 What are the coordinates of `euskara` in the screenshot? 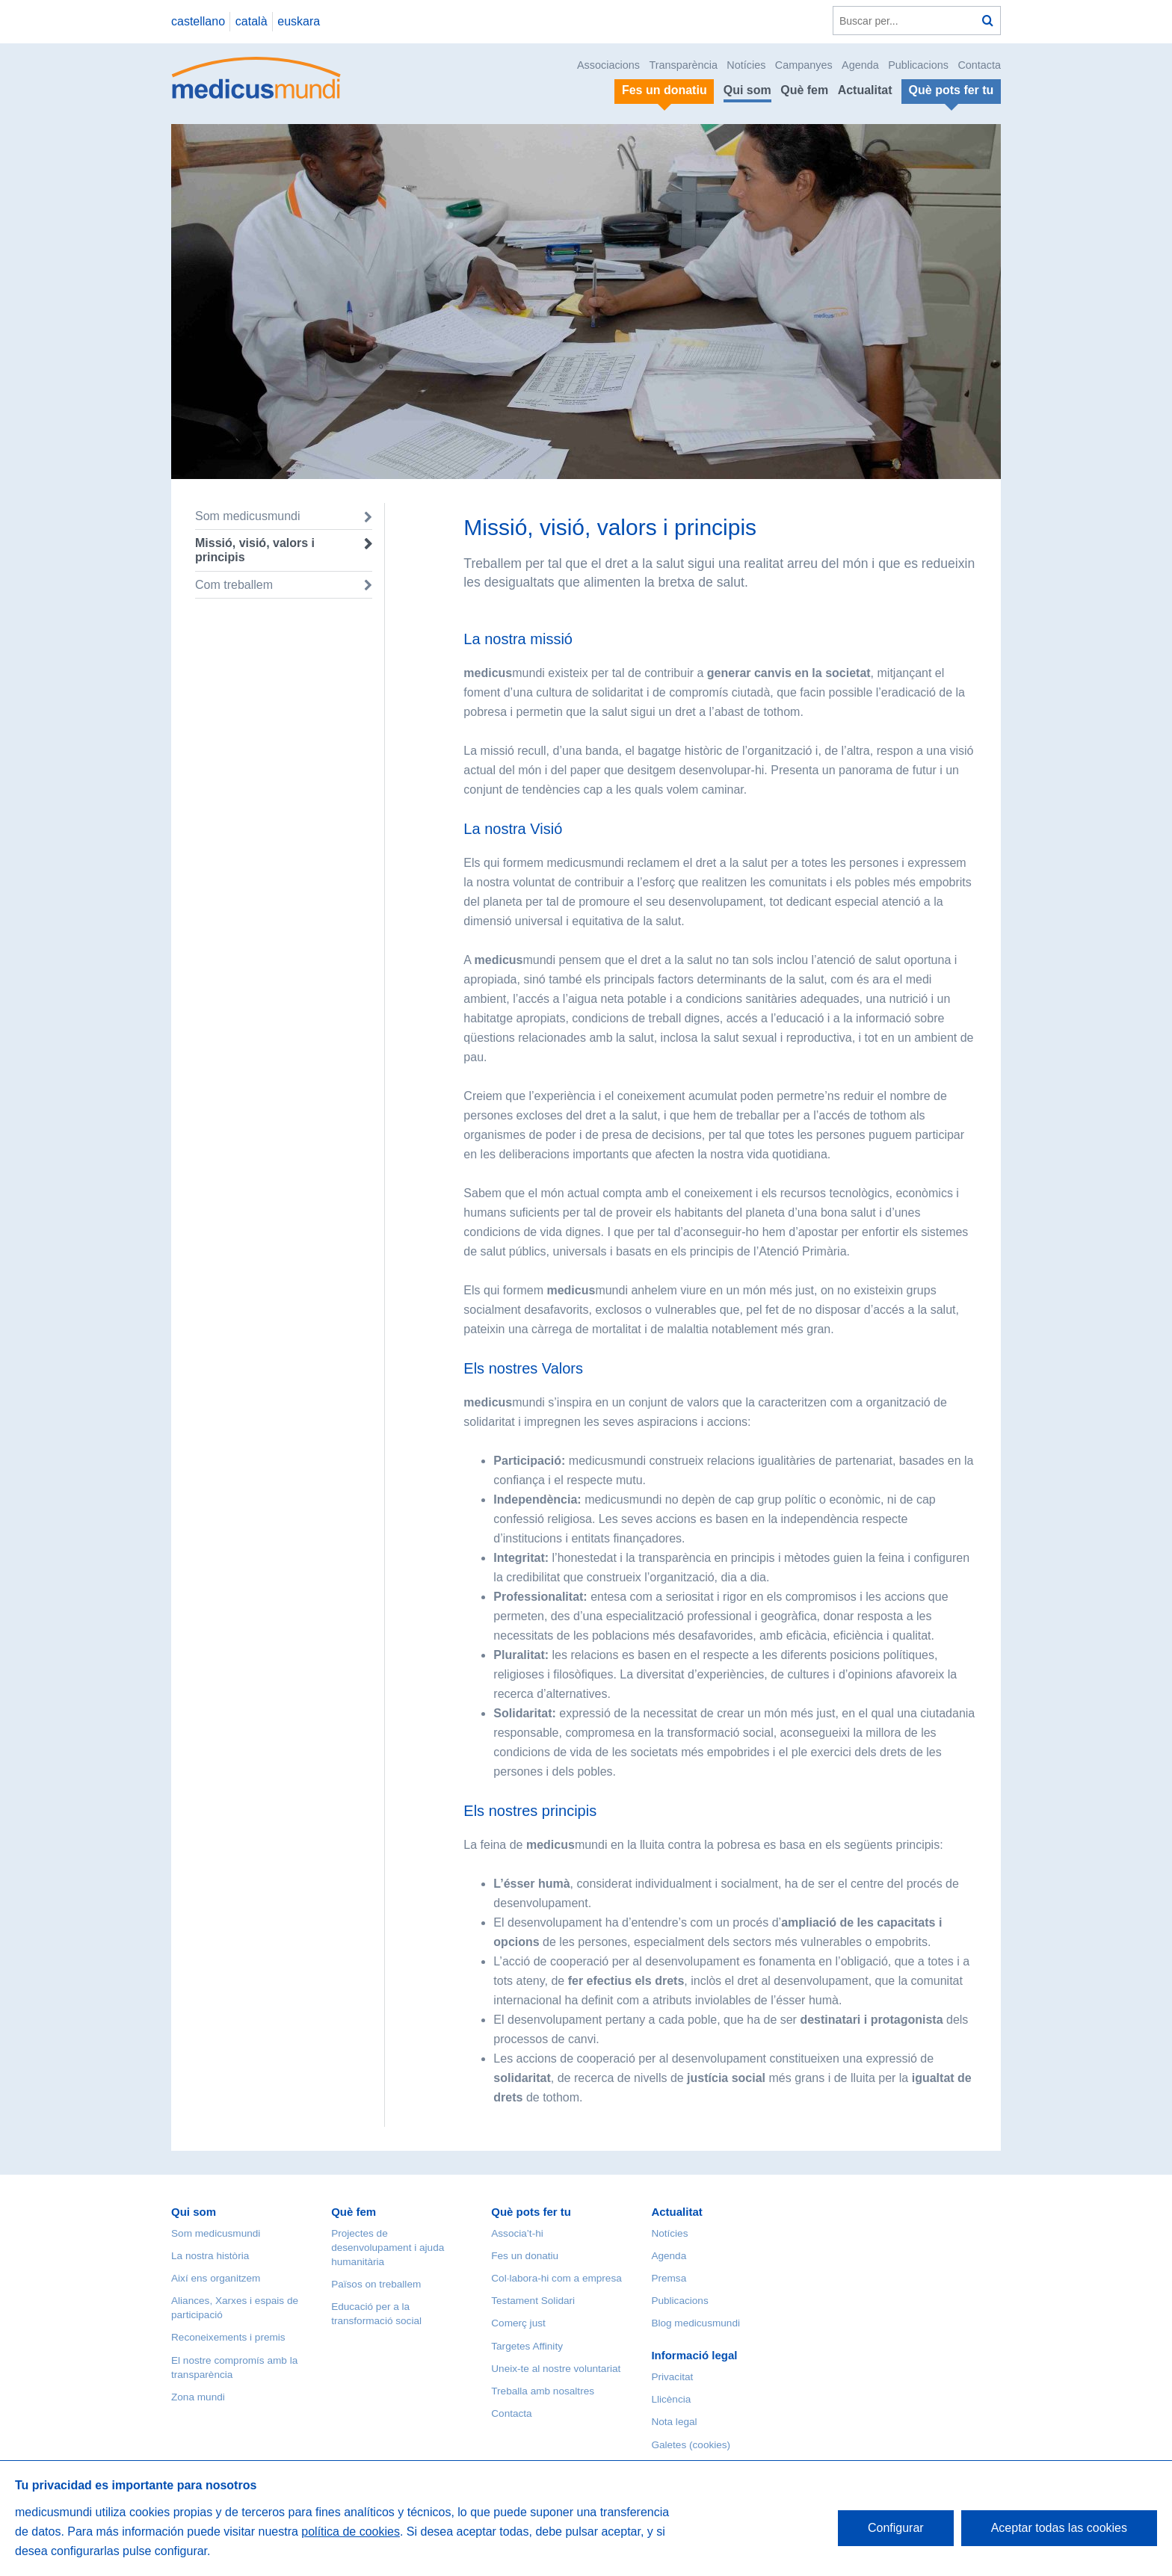 It's located at (298, 21).